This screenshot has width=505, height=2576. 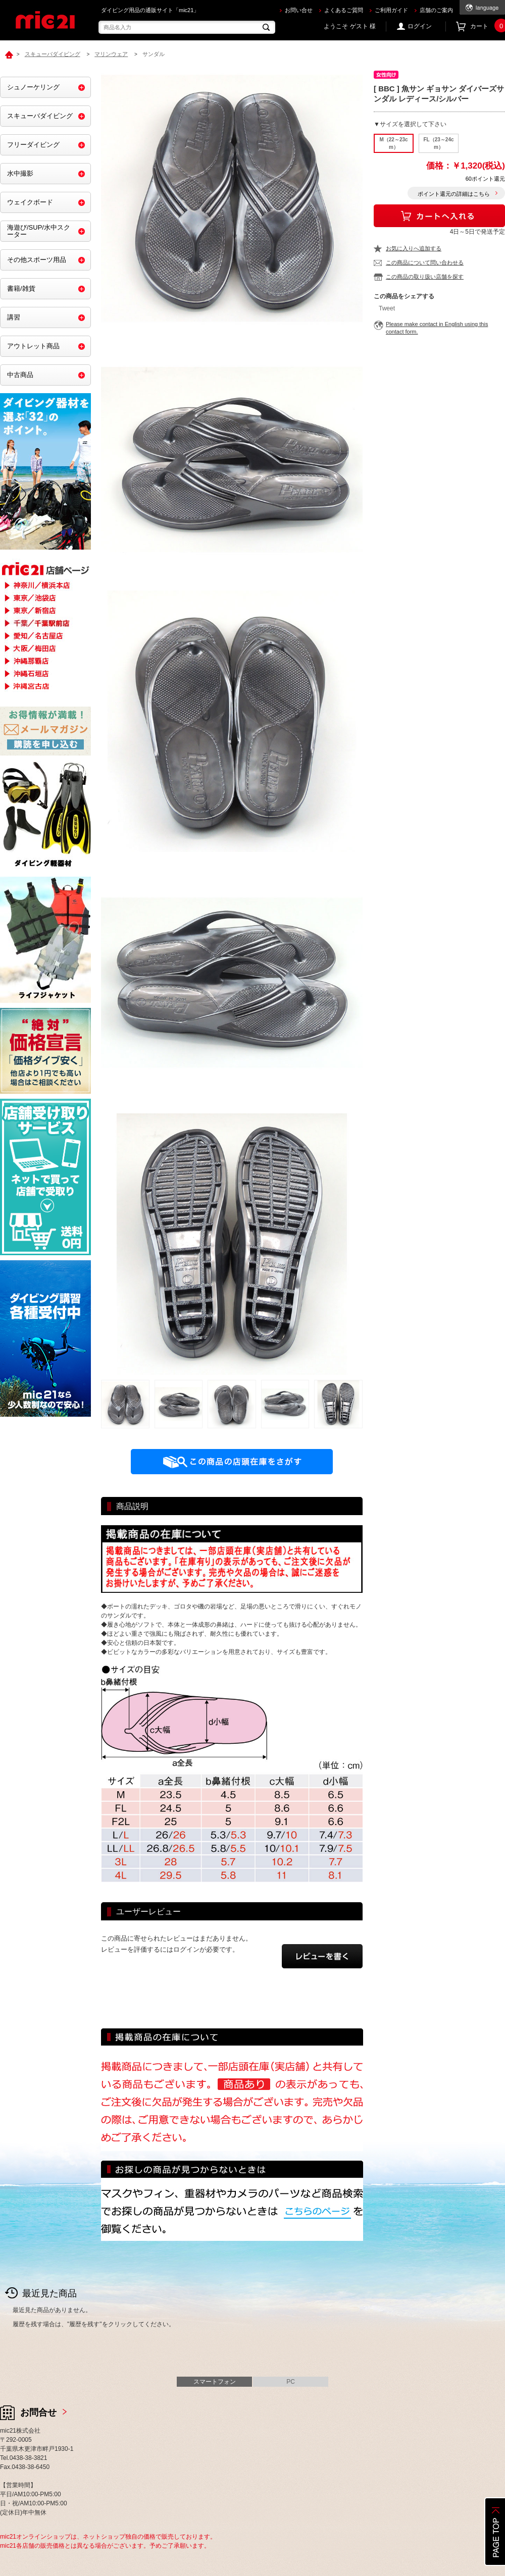 I want to click on お問い合せ, so click(x=299, y=10).